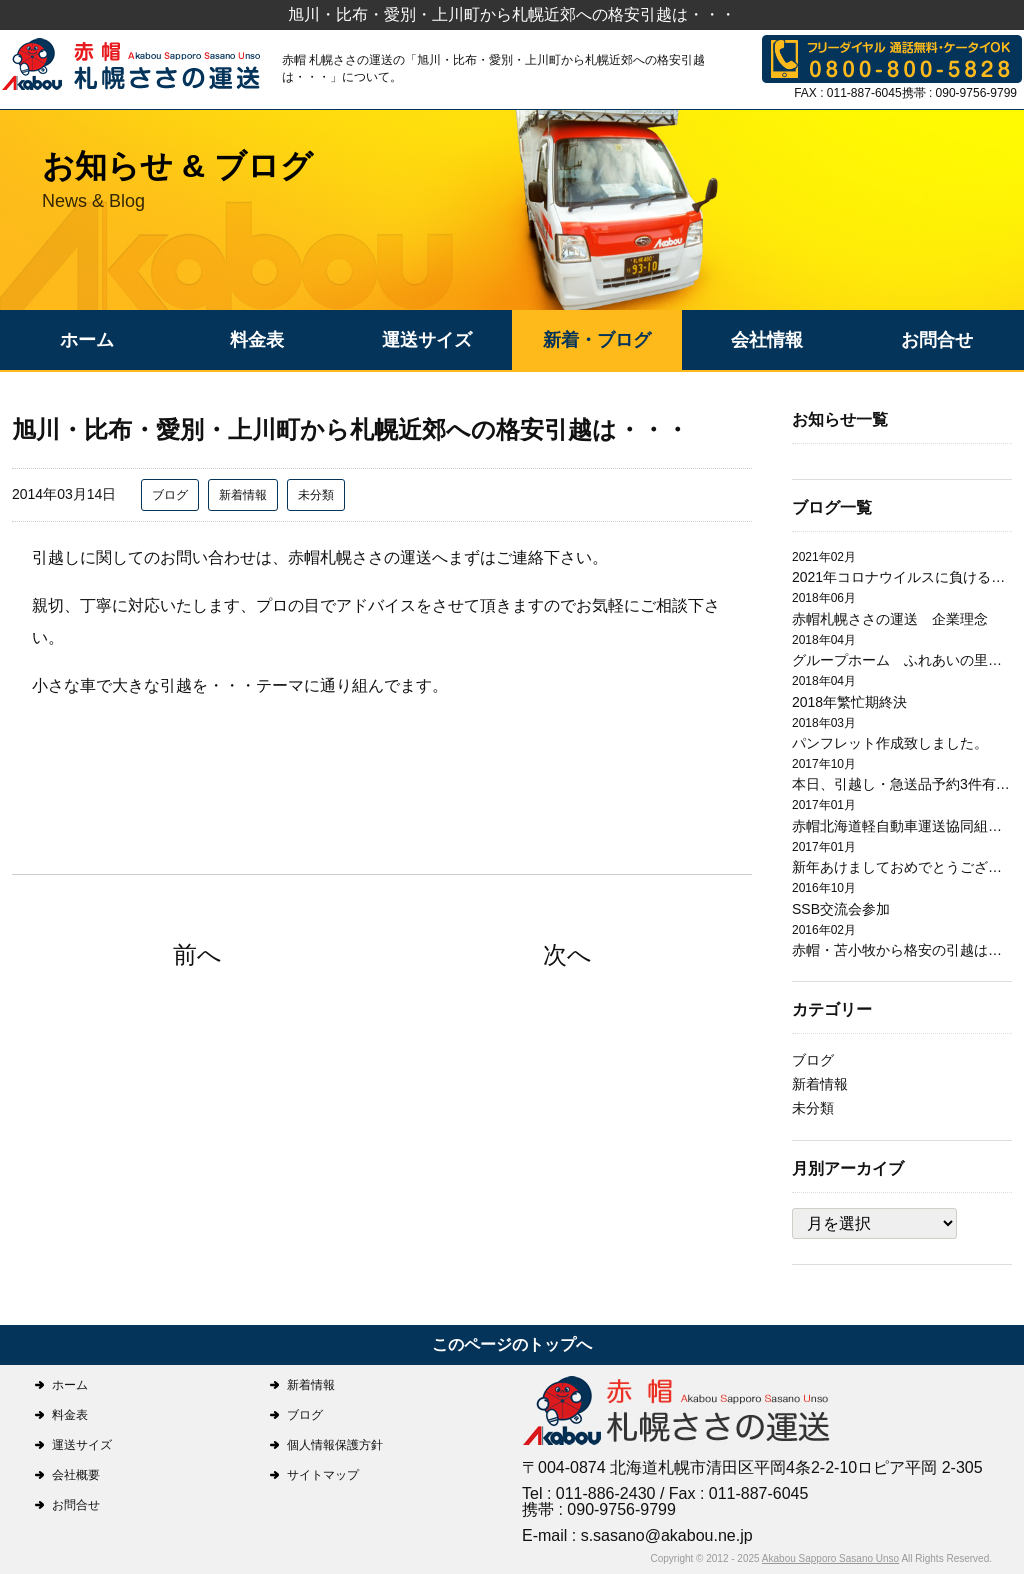 The width and height of the screenshot is (1024, 1574). What do you see at coordinates (316, 495) in the screenshot?
I see `未分類` at bounding box center [316, 495].